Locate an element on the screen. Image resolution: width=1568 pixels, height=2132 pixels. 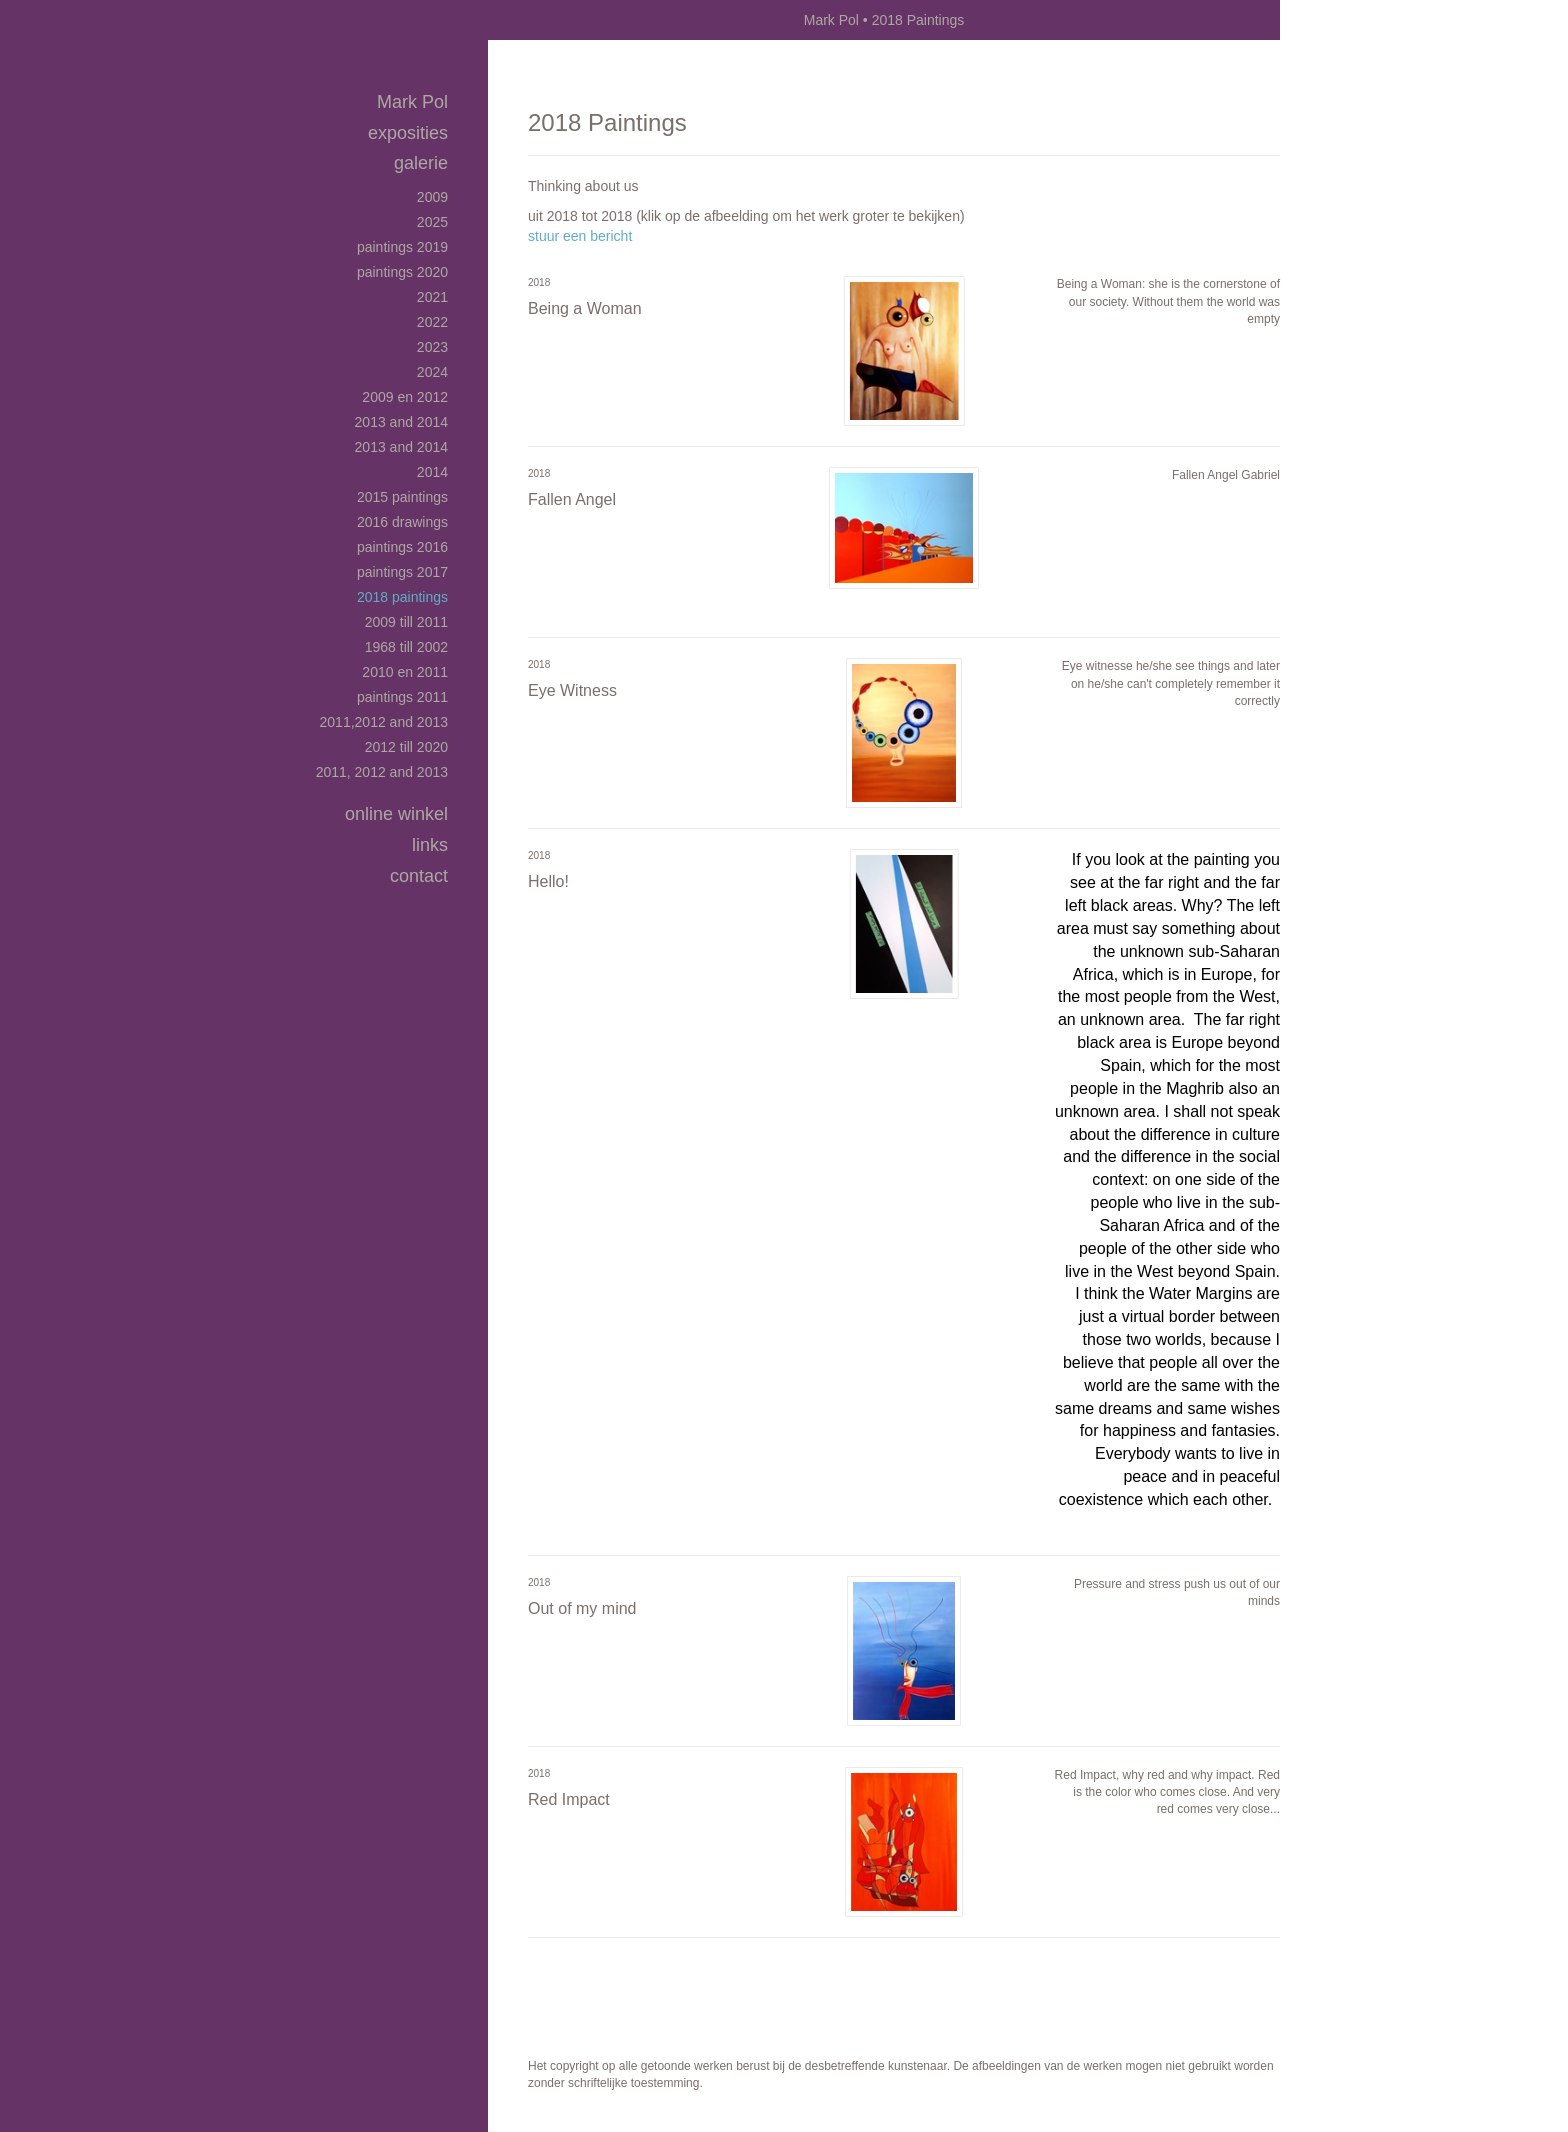
2009 till 2011 is located at coordinates (406, 622).